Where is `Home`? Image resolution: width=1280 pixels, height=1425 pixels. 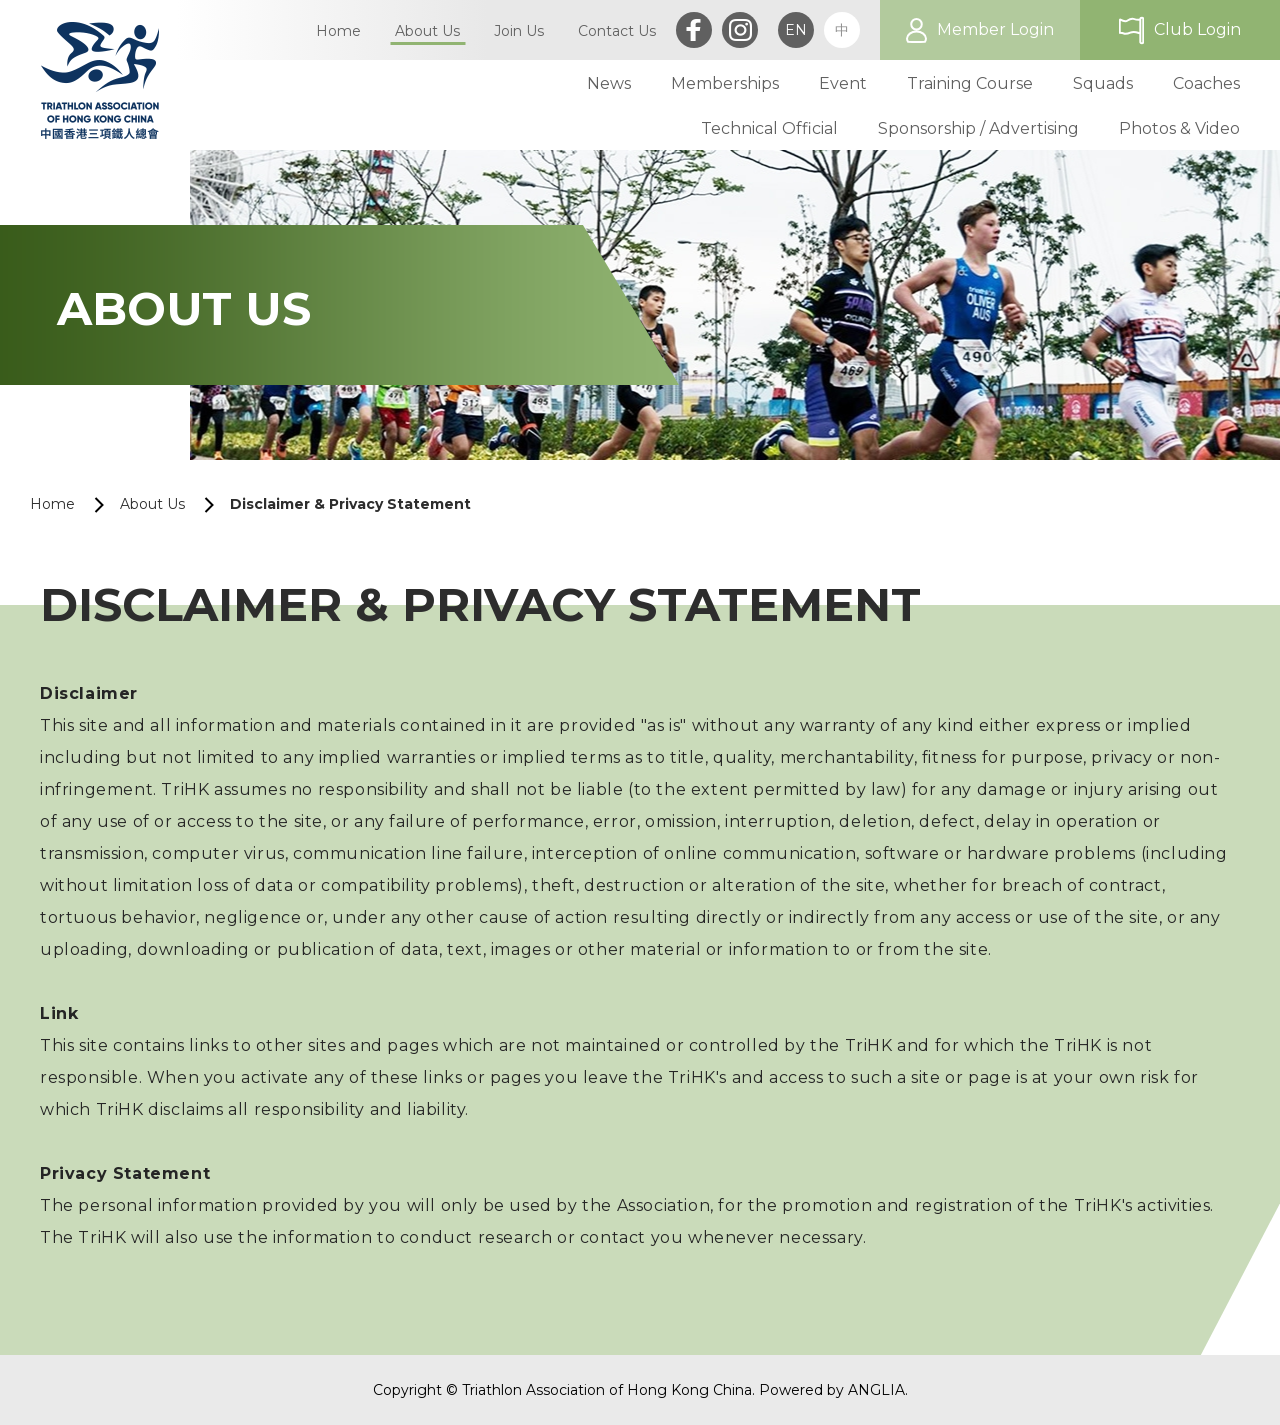 Home is located at coordinates (52, 504).